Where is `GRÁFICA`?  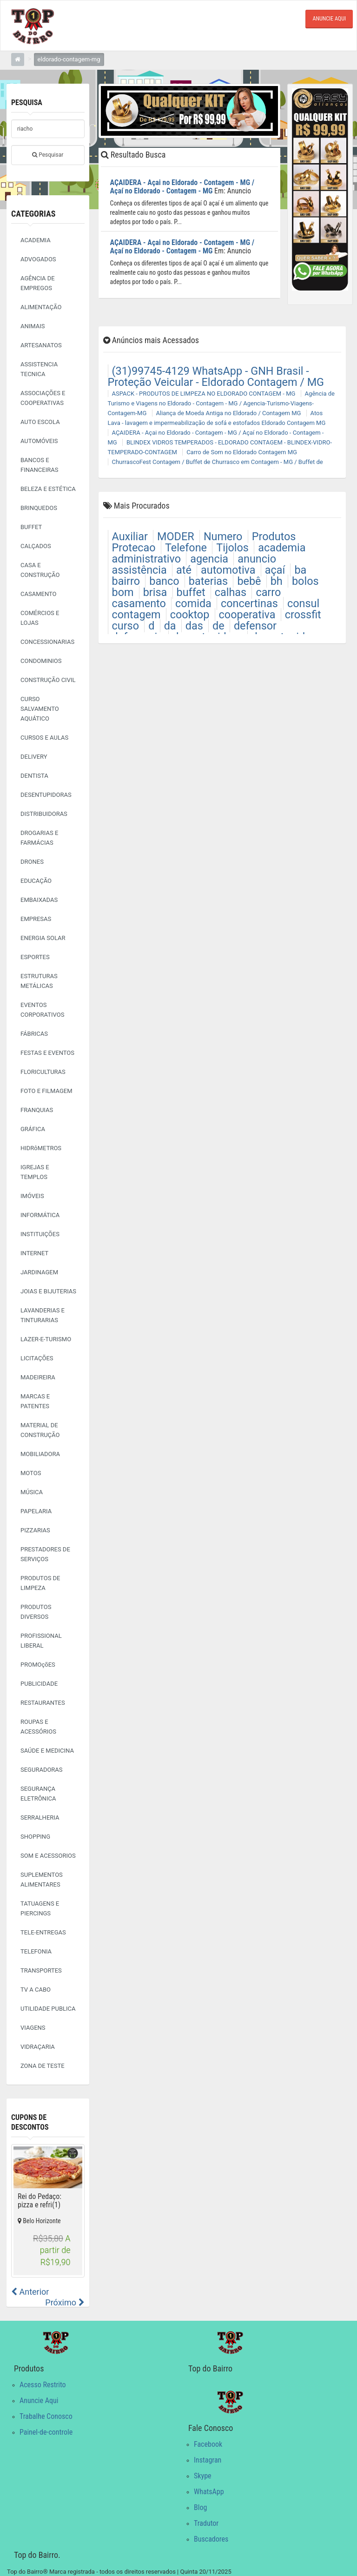 GRÁFICA is located at coordinates (32, 1129).